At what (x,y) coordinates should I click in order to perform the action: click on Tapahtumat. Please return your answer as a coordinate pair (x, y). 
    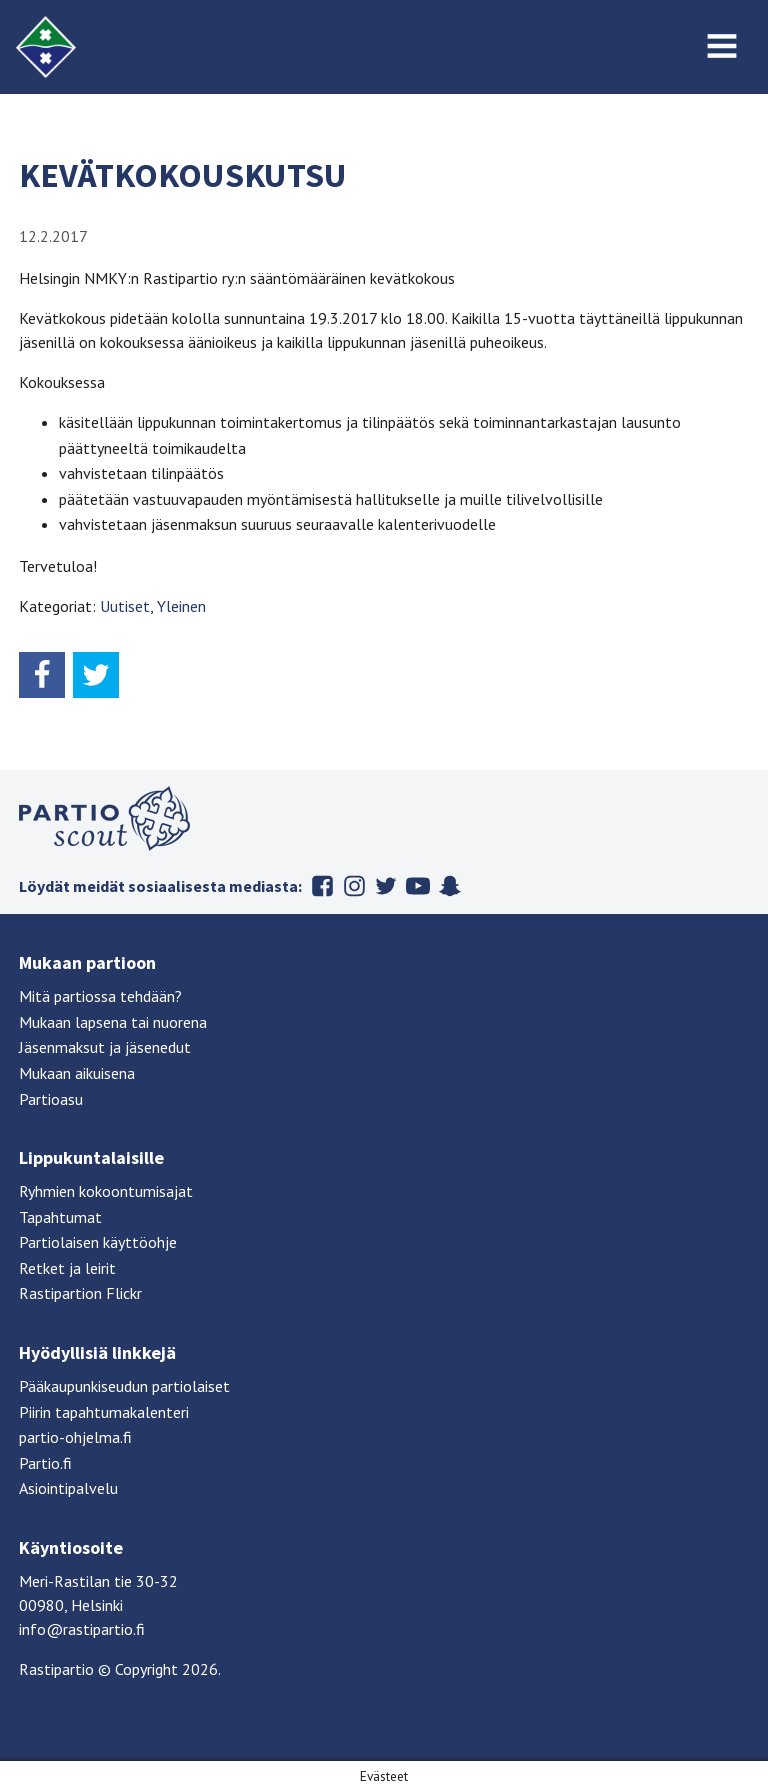
    Looking at the image, I should click on (60, 1217).